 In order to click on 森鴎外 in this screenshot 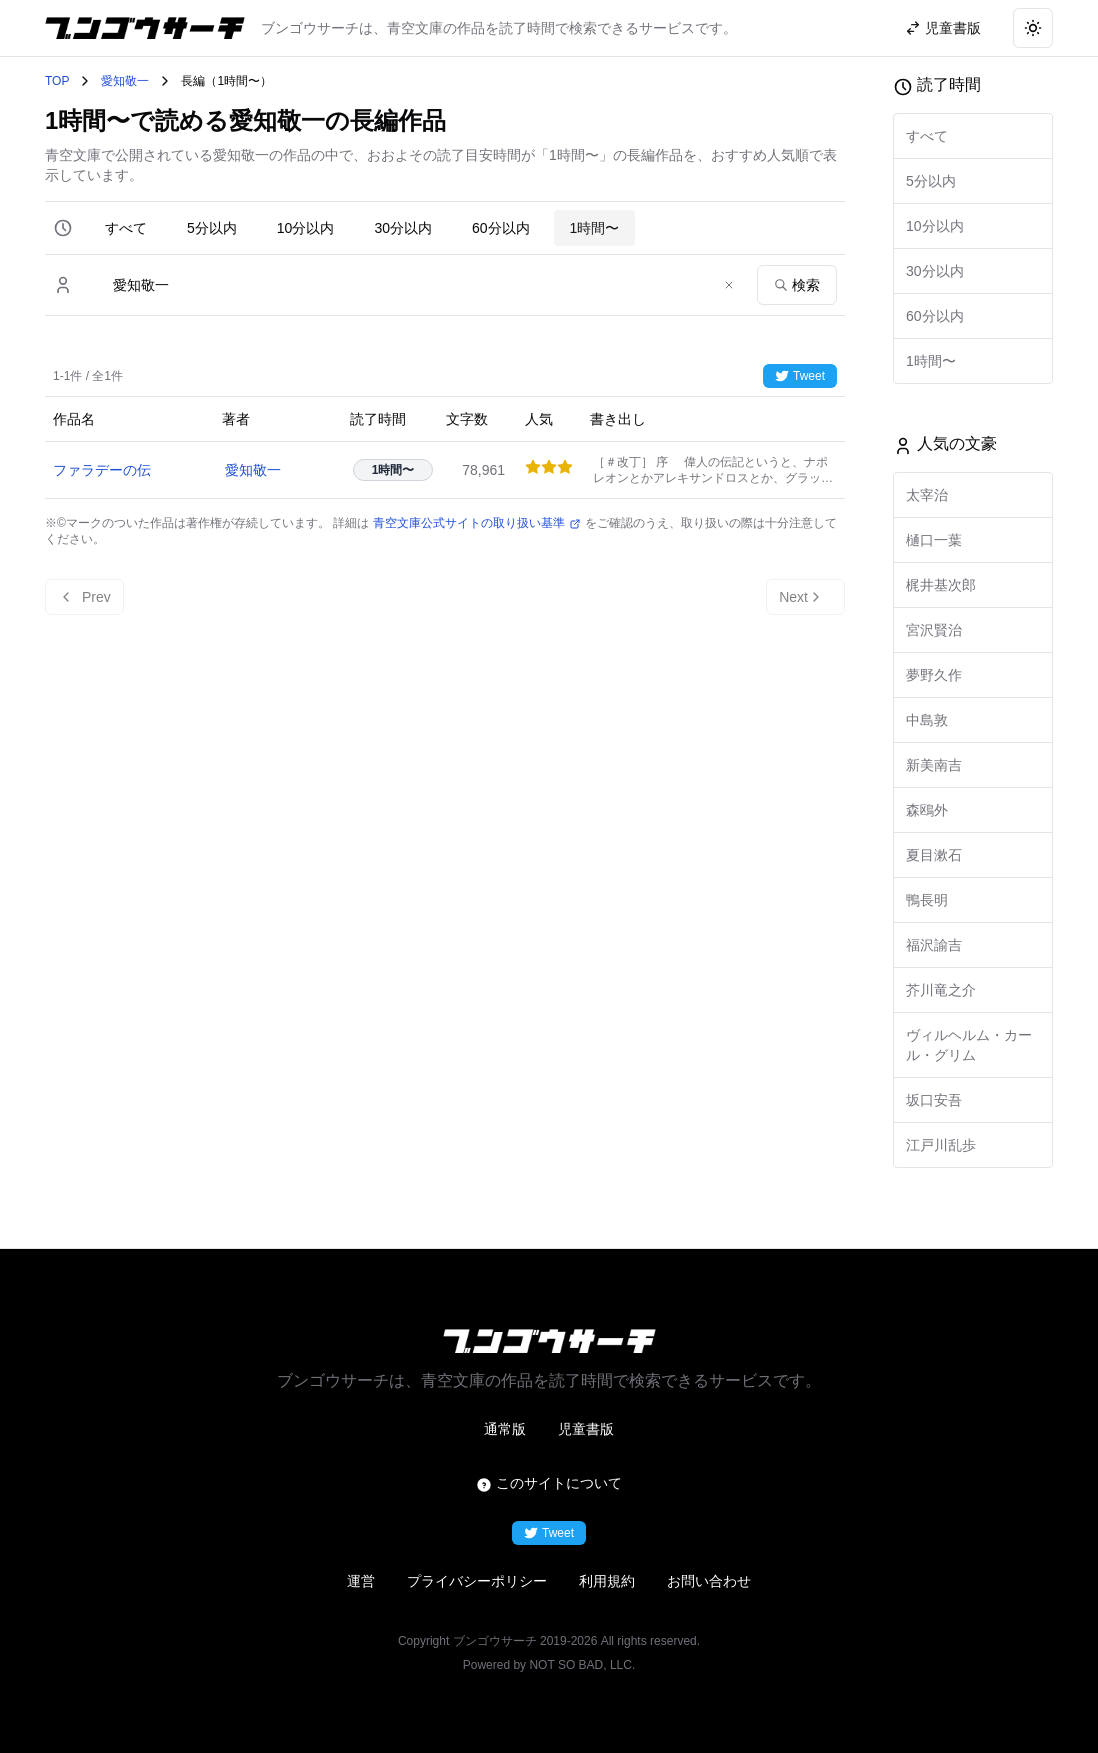, I will do `click(927, 810)`.